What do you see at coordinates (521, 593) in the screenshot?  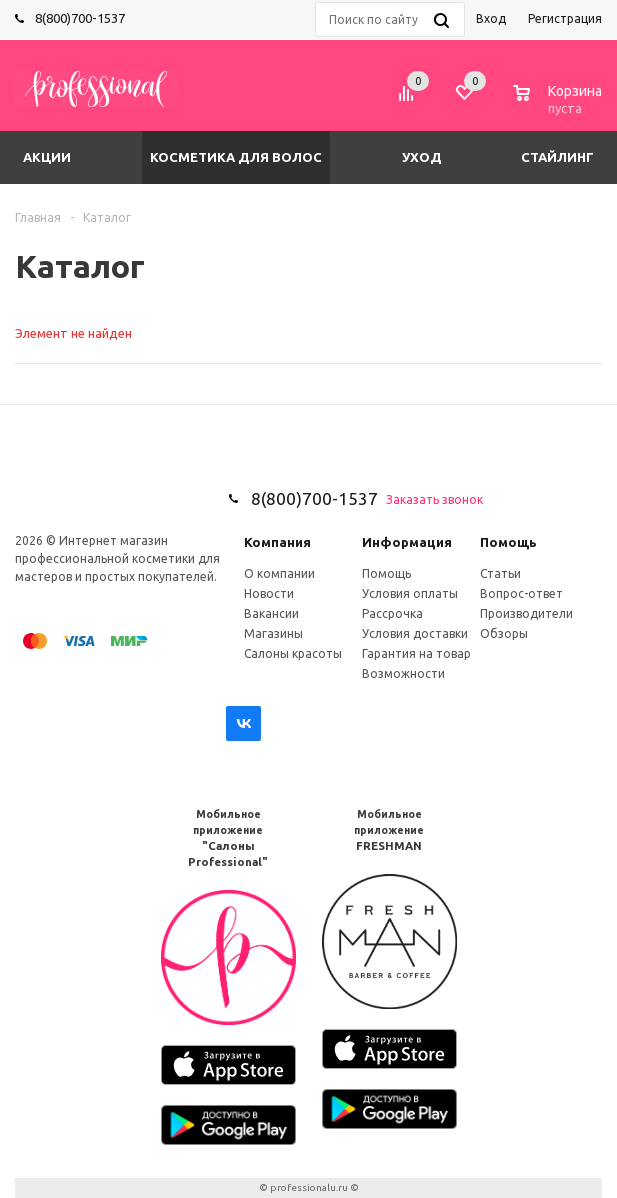 I see `Вопрос-ответ` at bounding box center [521, 593].